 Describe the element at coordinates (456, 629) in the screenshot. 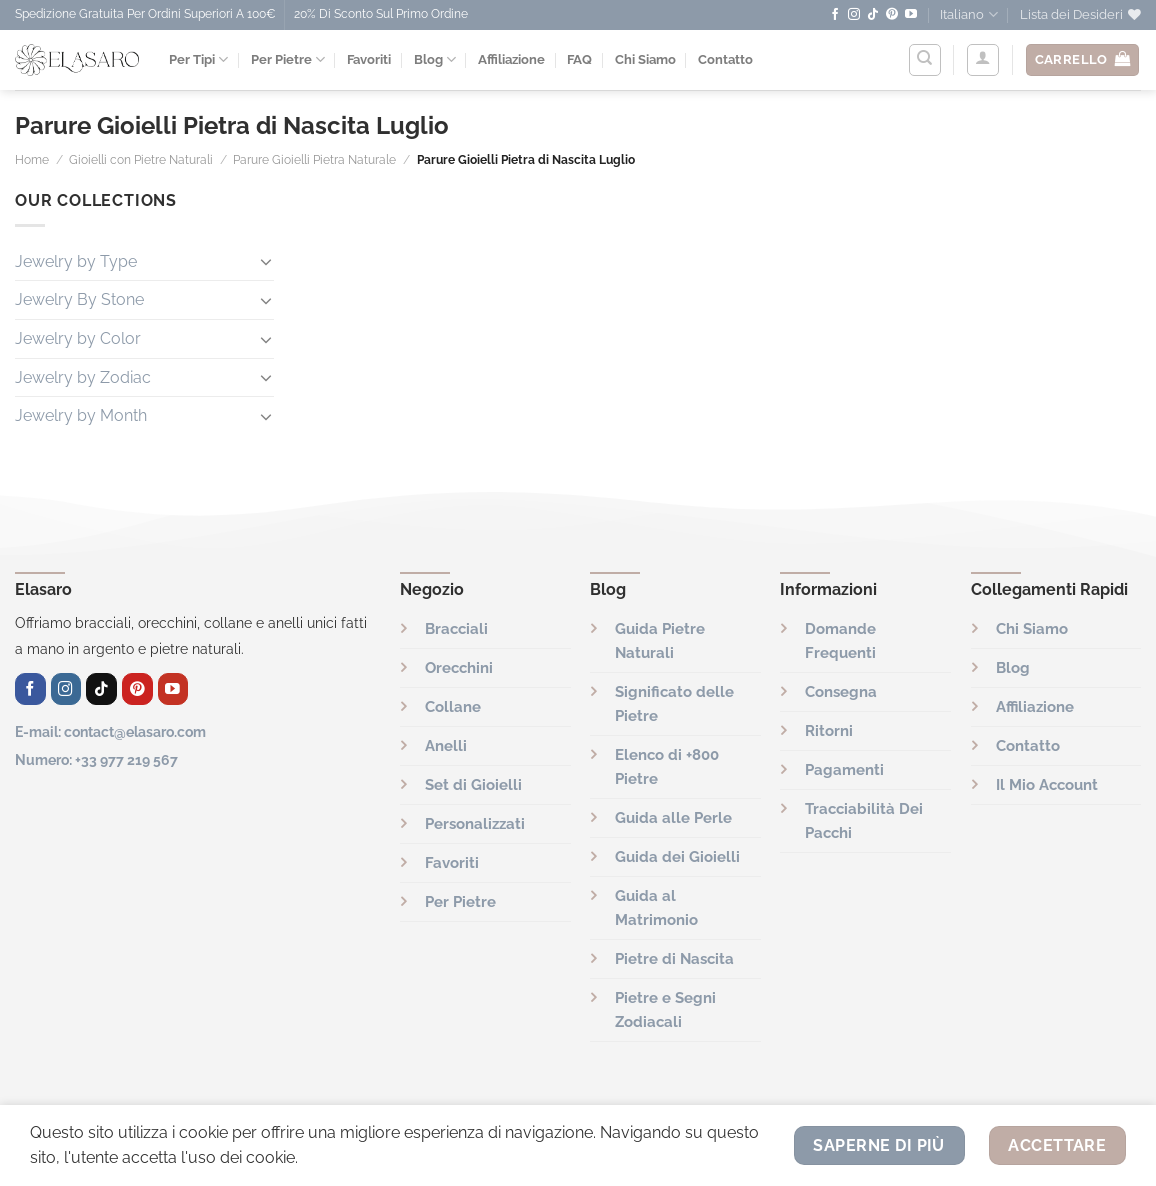

I see `Bracciali` at that location.